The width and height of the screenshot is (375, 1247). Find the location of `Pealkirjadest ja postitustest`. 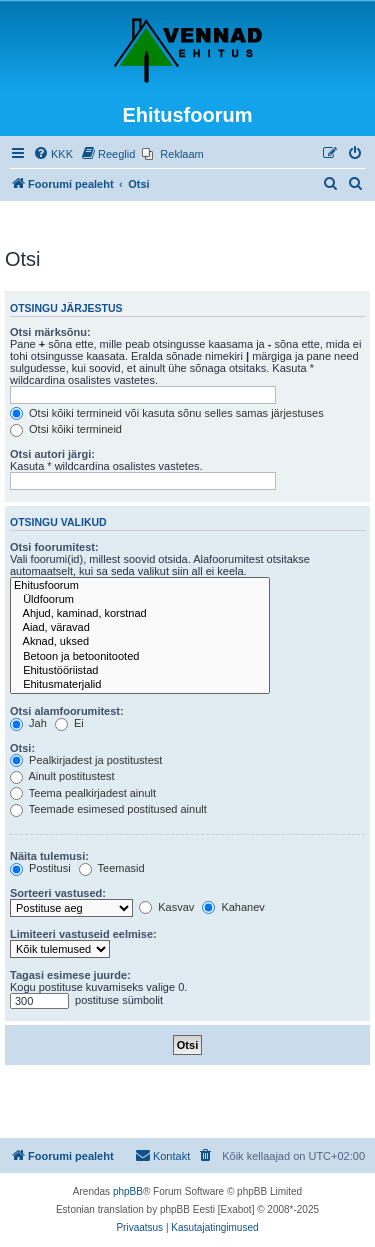

Pealkirjadest ja postitustest is located at coordinates (86, 760).